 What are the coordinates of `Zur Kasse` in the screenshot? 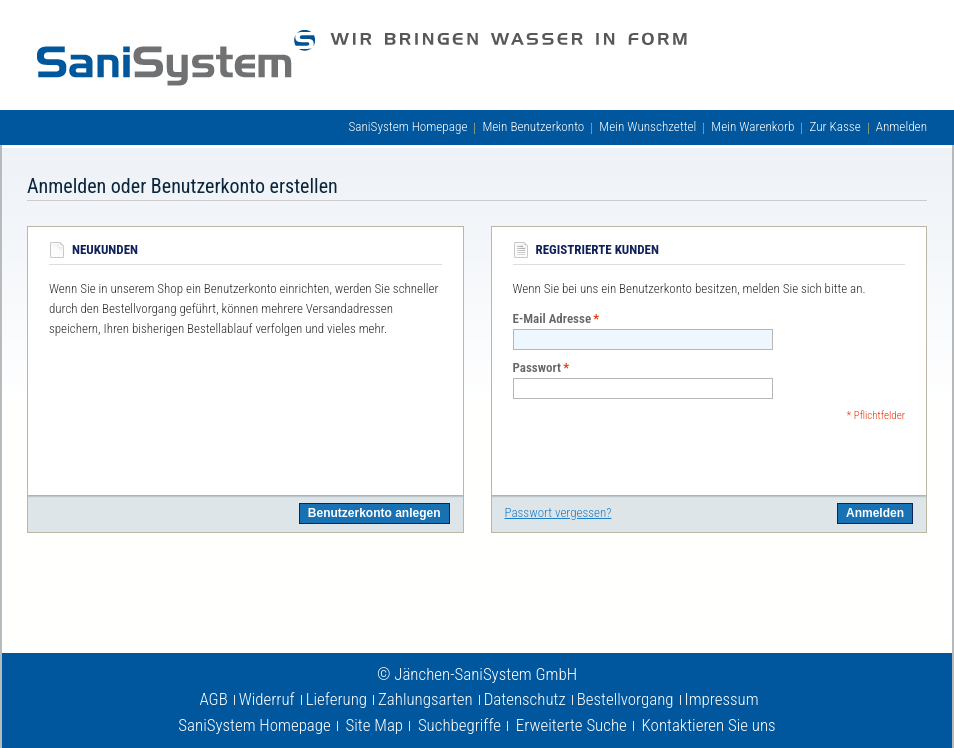 It's located at (834, 126).